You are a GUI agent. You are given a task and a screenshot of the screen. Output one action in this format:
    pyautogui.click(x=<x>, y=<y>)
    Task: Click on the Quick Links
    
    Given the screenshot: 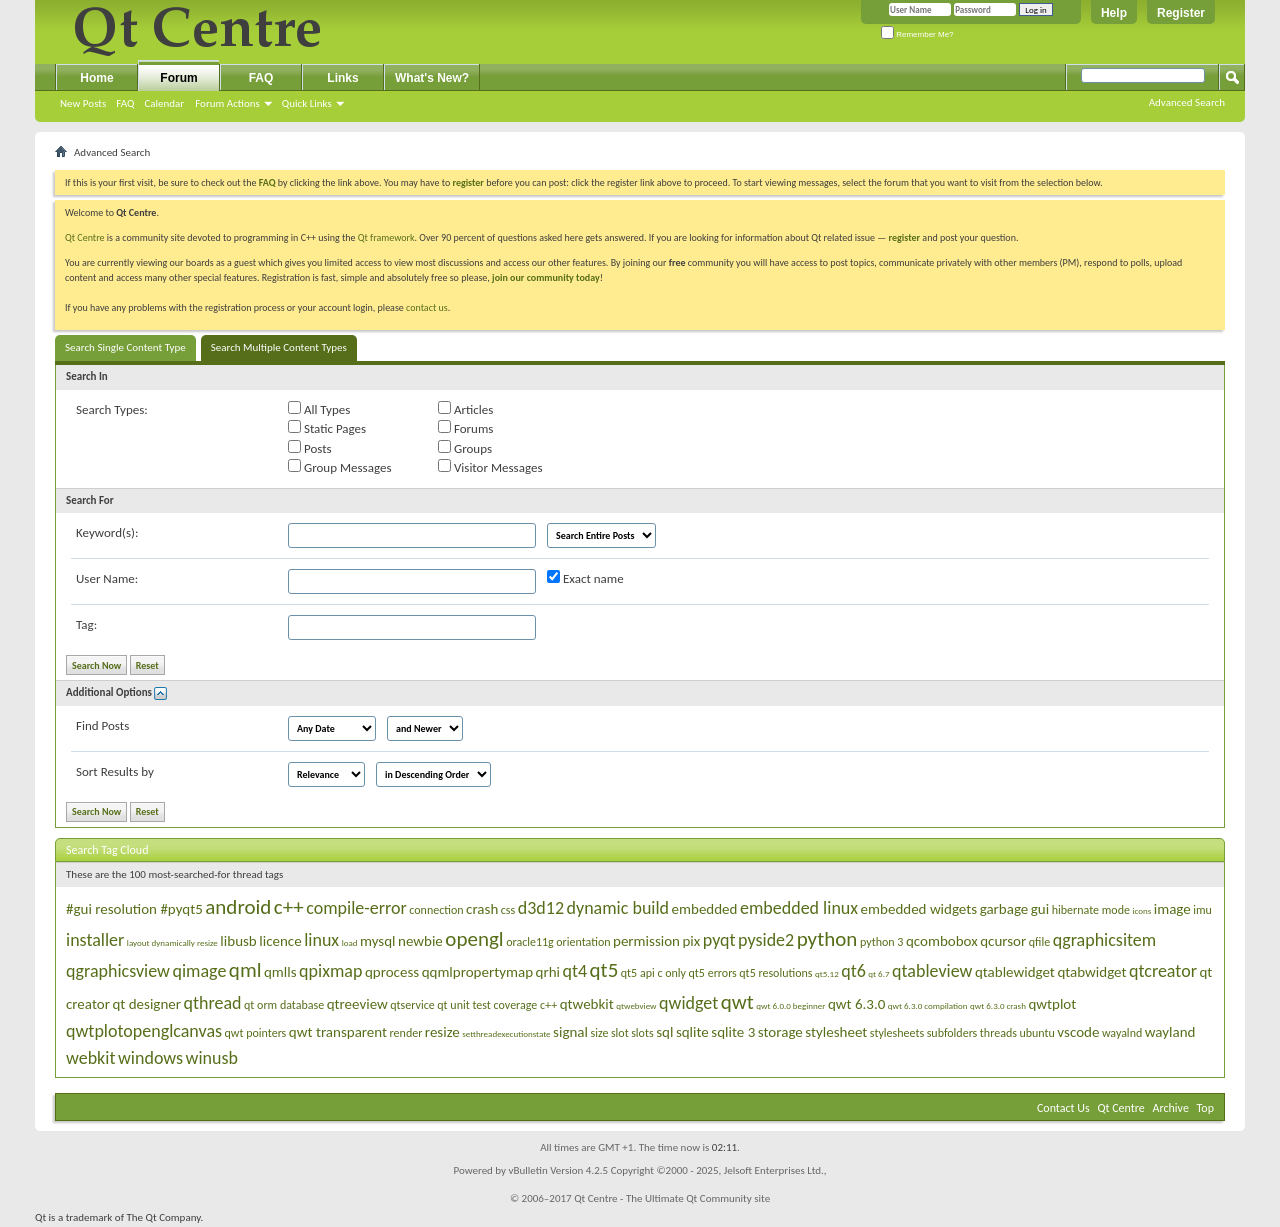 What is the action you would take?
    pyautogui.click(x=307, y=103)
    